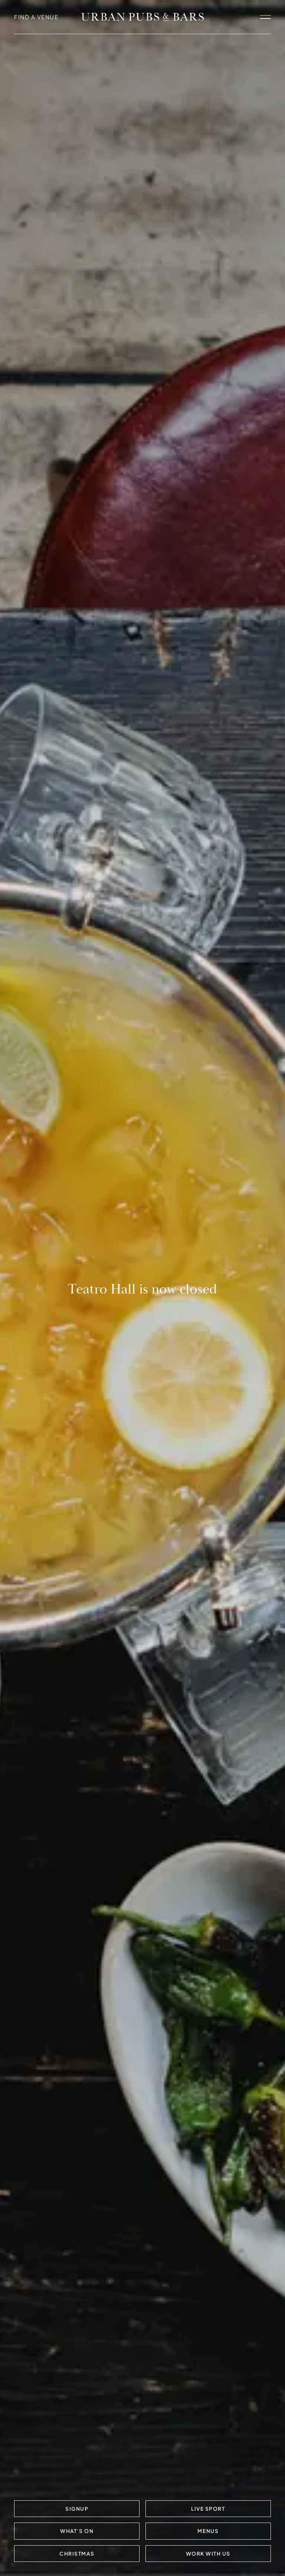 The height and width of the screenshot is (2576, 285). Describe the element at coordinates (77, 2531) in the screenshot. I see `What's On` at that location.